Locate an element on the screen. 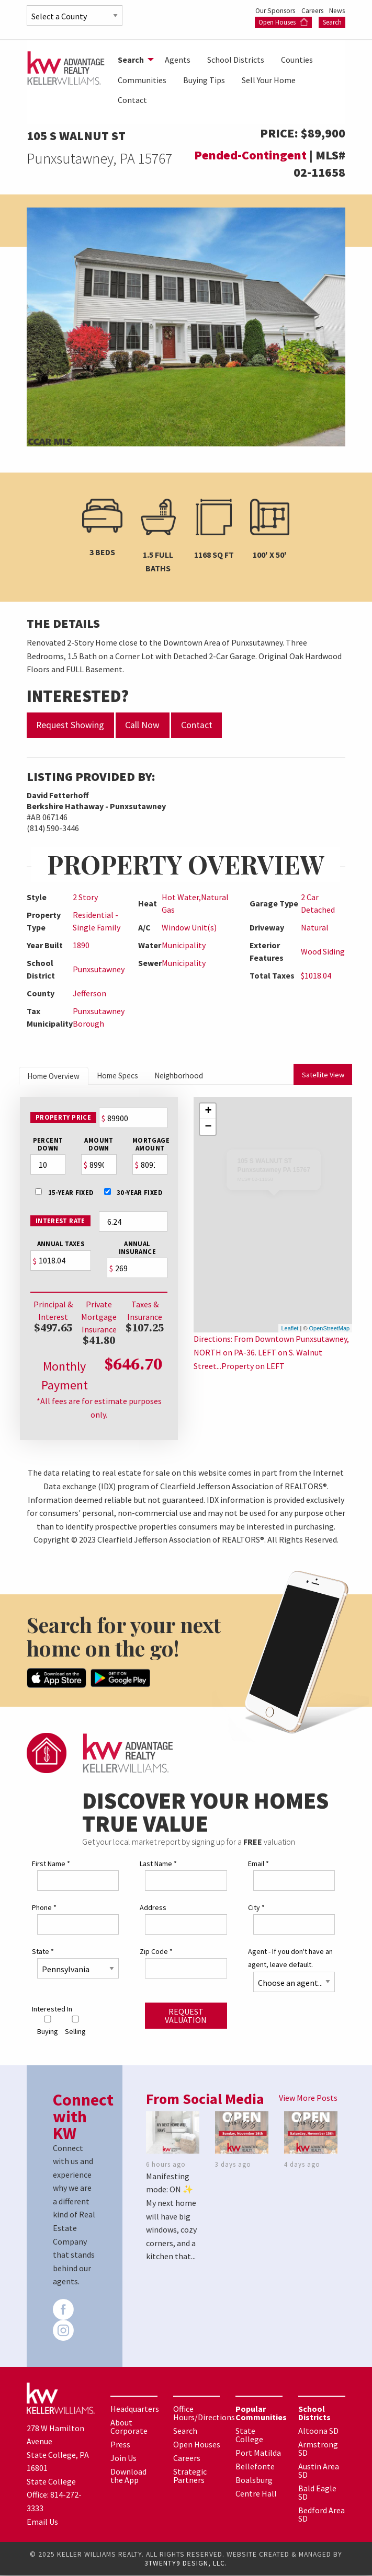  Sell Your Home is located at coordinates (269, 80).